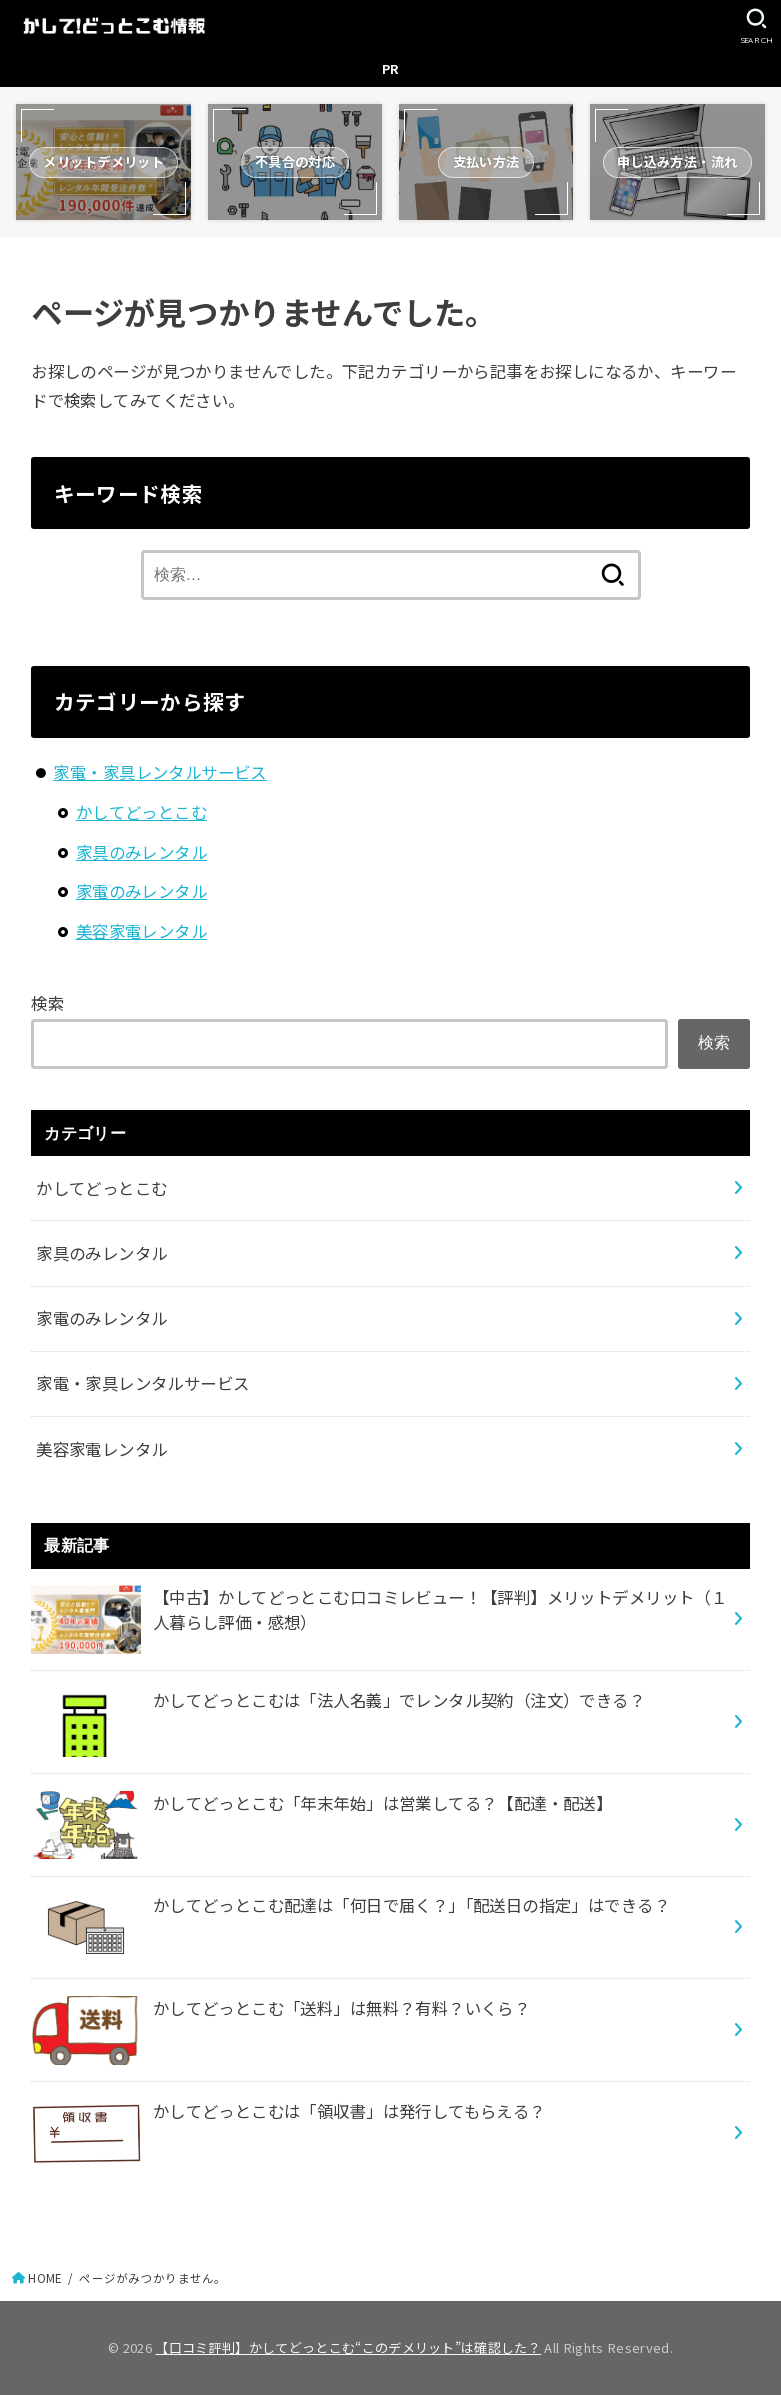  Describe the element at coordinates (141, 931) in the screenshot. I see `美容家電レンタル` at that location.